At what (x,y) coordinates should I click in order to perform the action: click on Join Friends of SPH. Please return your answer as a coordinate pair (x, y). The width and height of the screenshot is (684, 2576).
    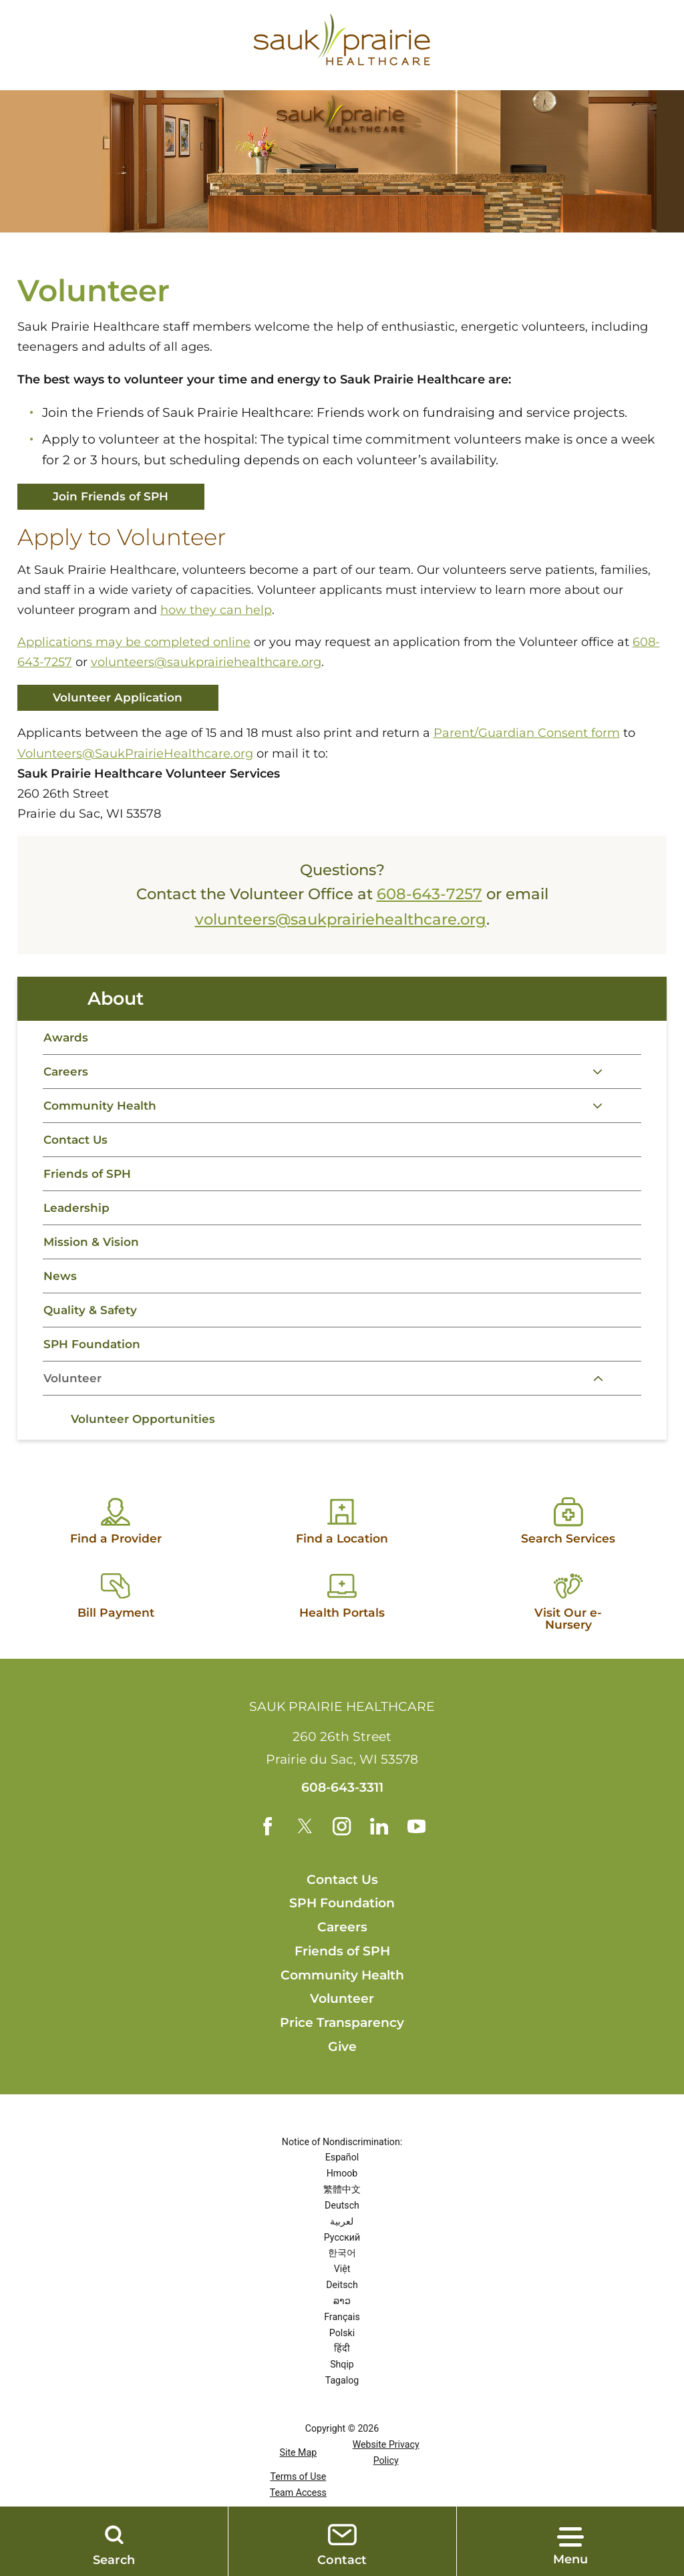
    Looking at the image, I should click on (114, 497).